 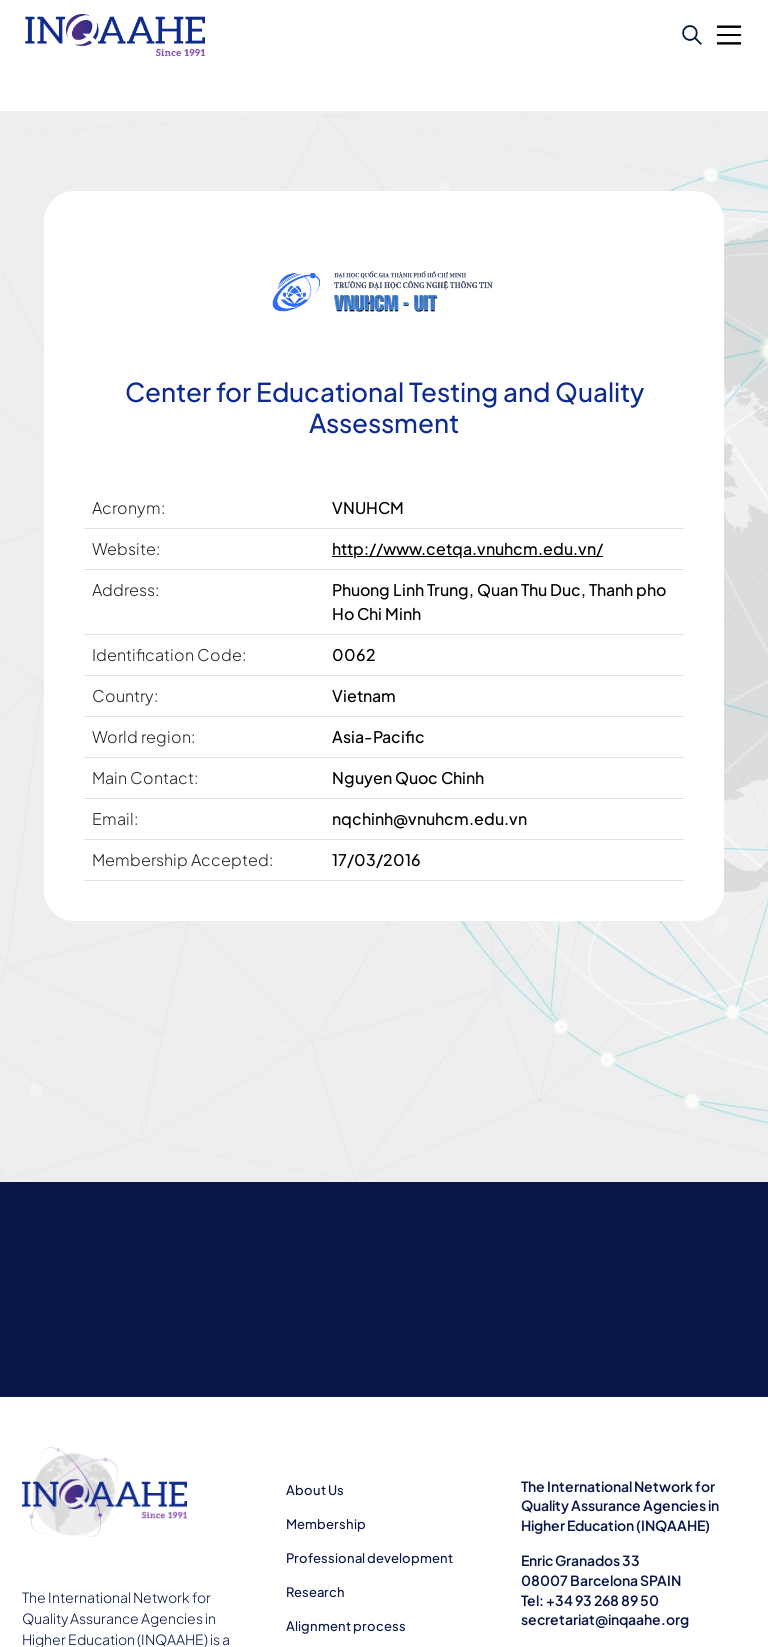 What do you see at coordinates (346, 1626) in the screenshot?
I see `Alignment process` at bounding box center [346, 1626].